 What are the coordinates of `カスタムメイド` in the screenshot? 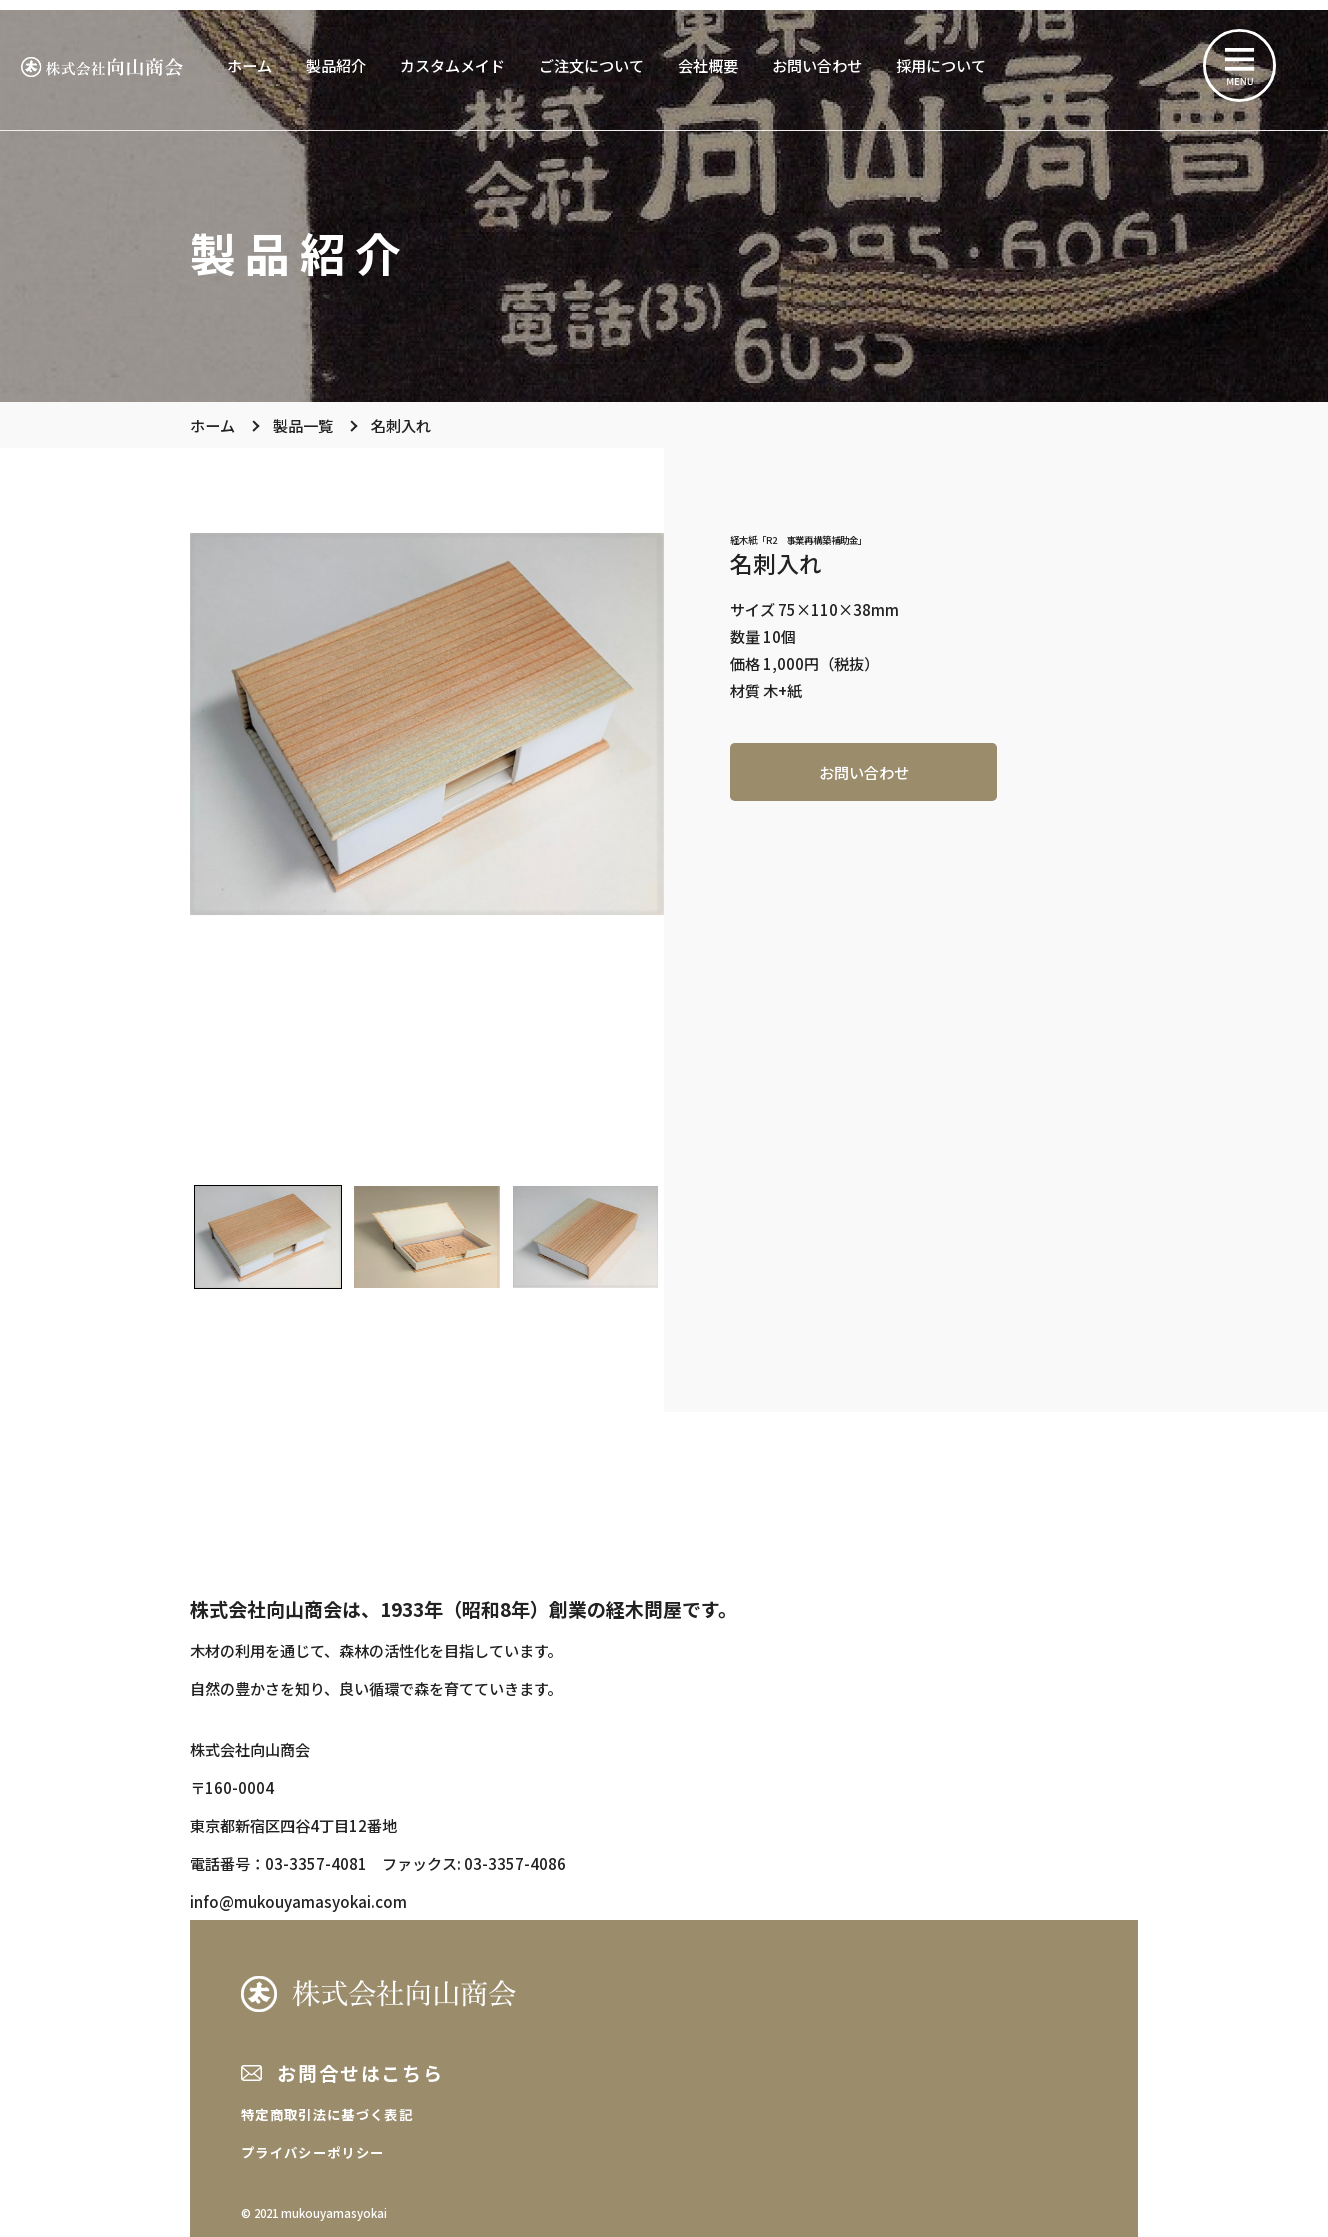 It's located at (452, 65).